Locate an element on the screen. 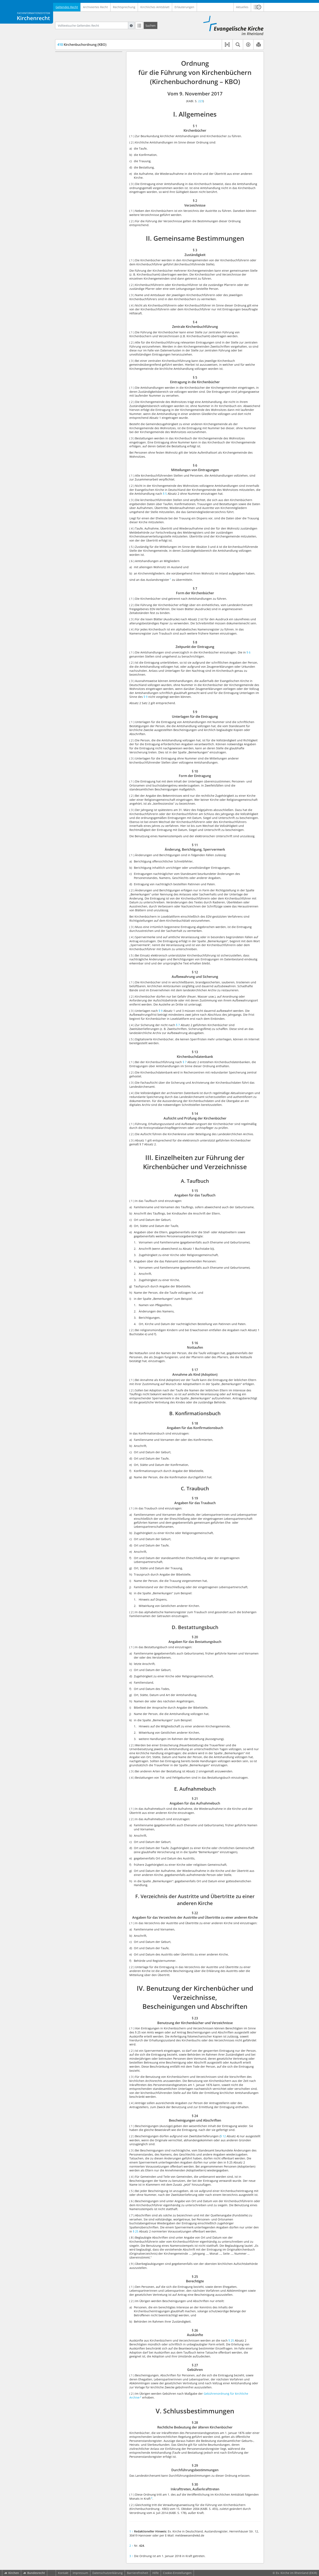  § 16 Nottaufen is located at coordinates (75, 184).